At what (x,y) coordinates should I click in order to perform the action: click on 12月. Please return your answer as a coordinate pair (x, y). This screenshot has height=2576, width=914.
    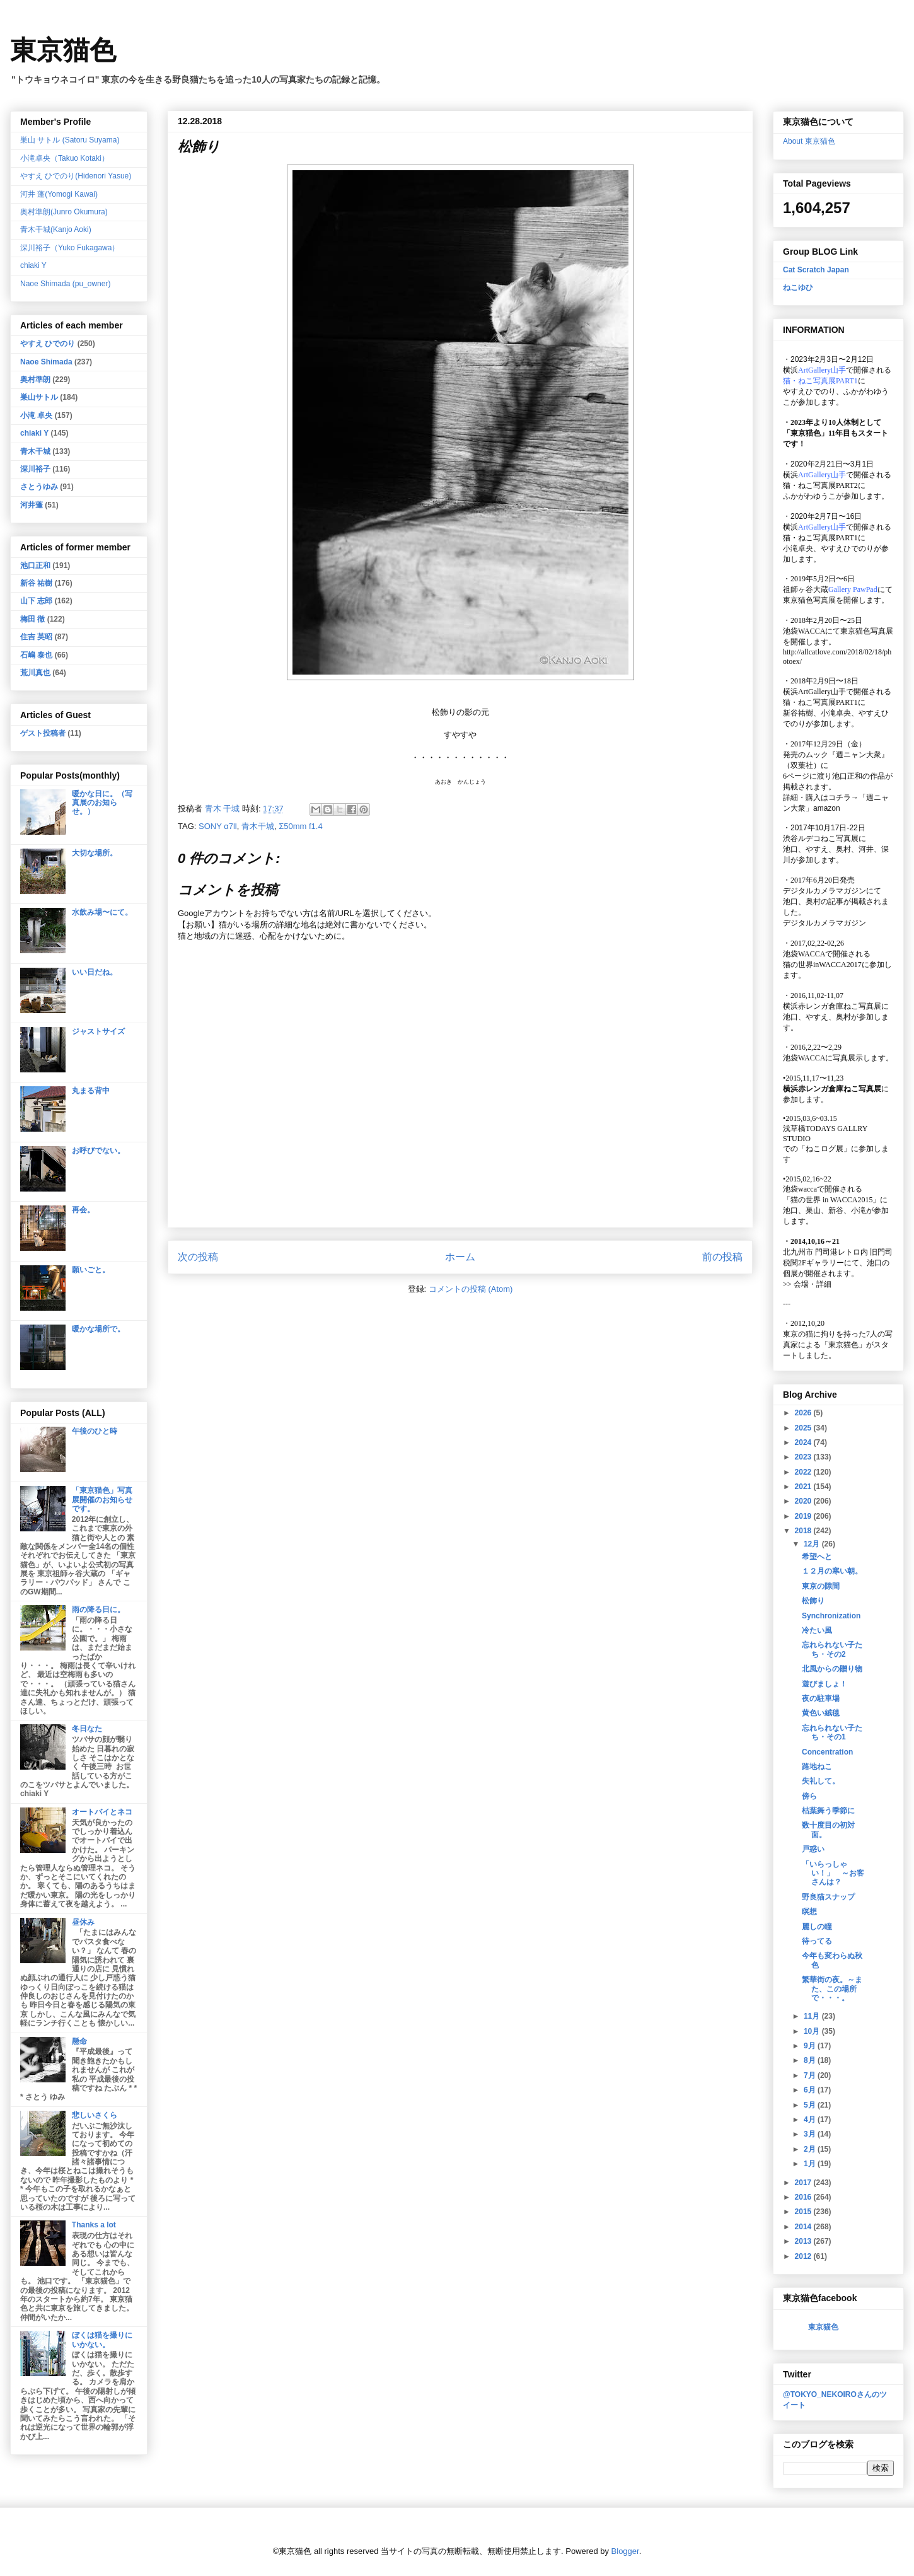
    Looking at the image, I should click on (813, 1544).